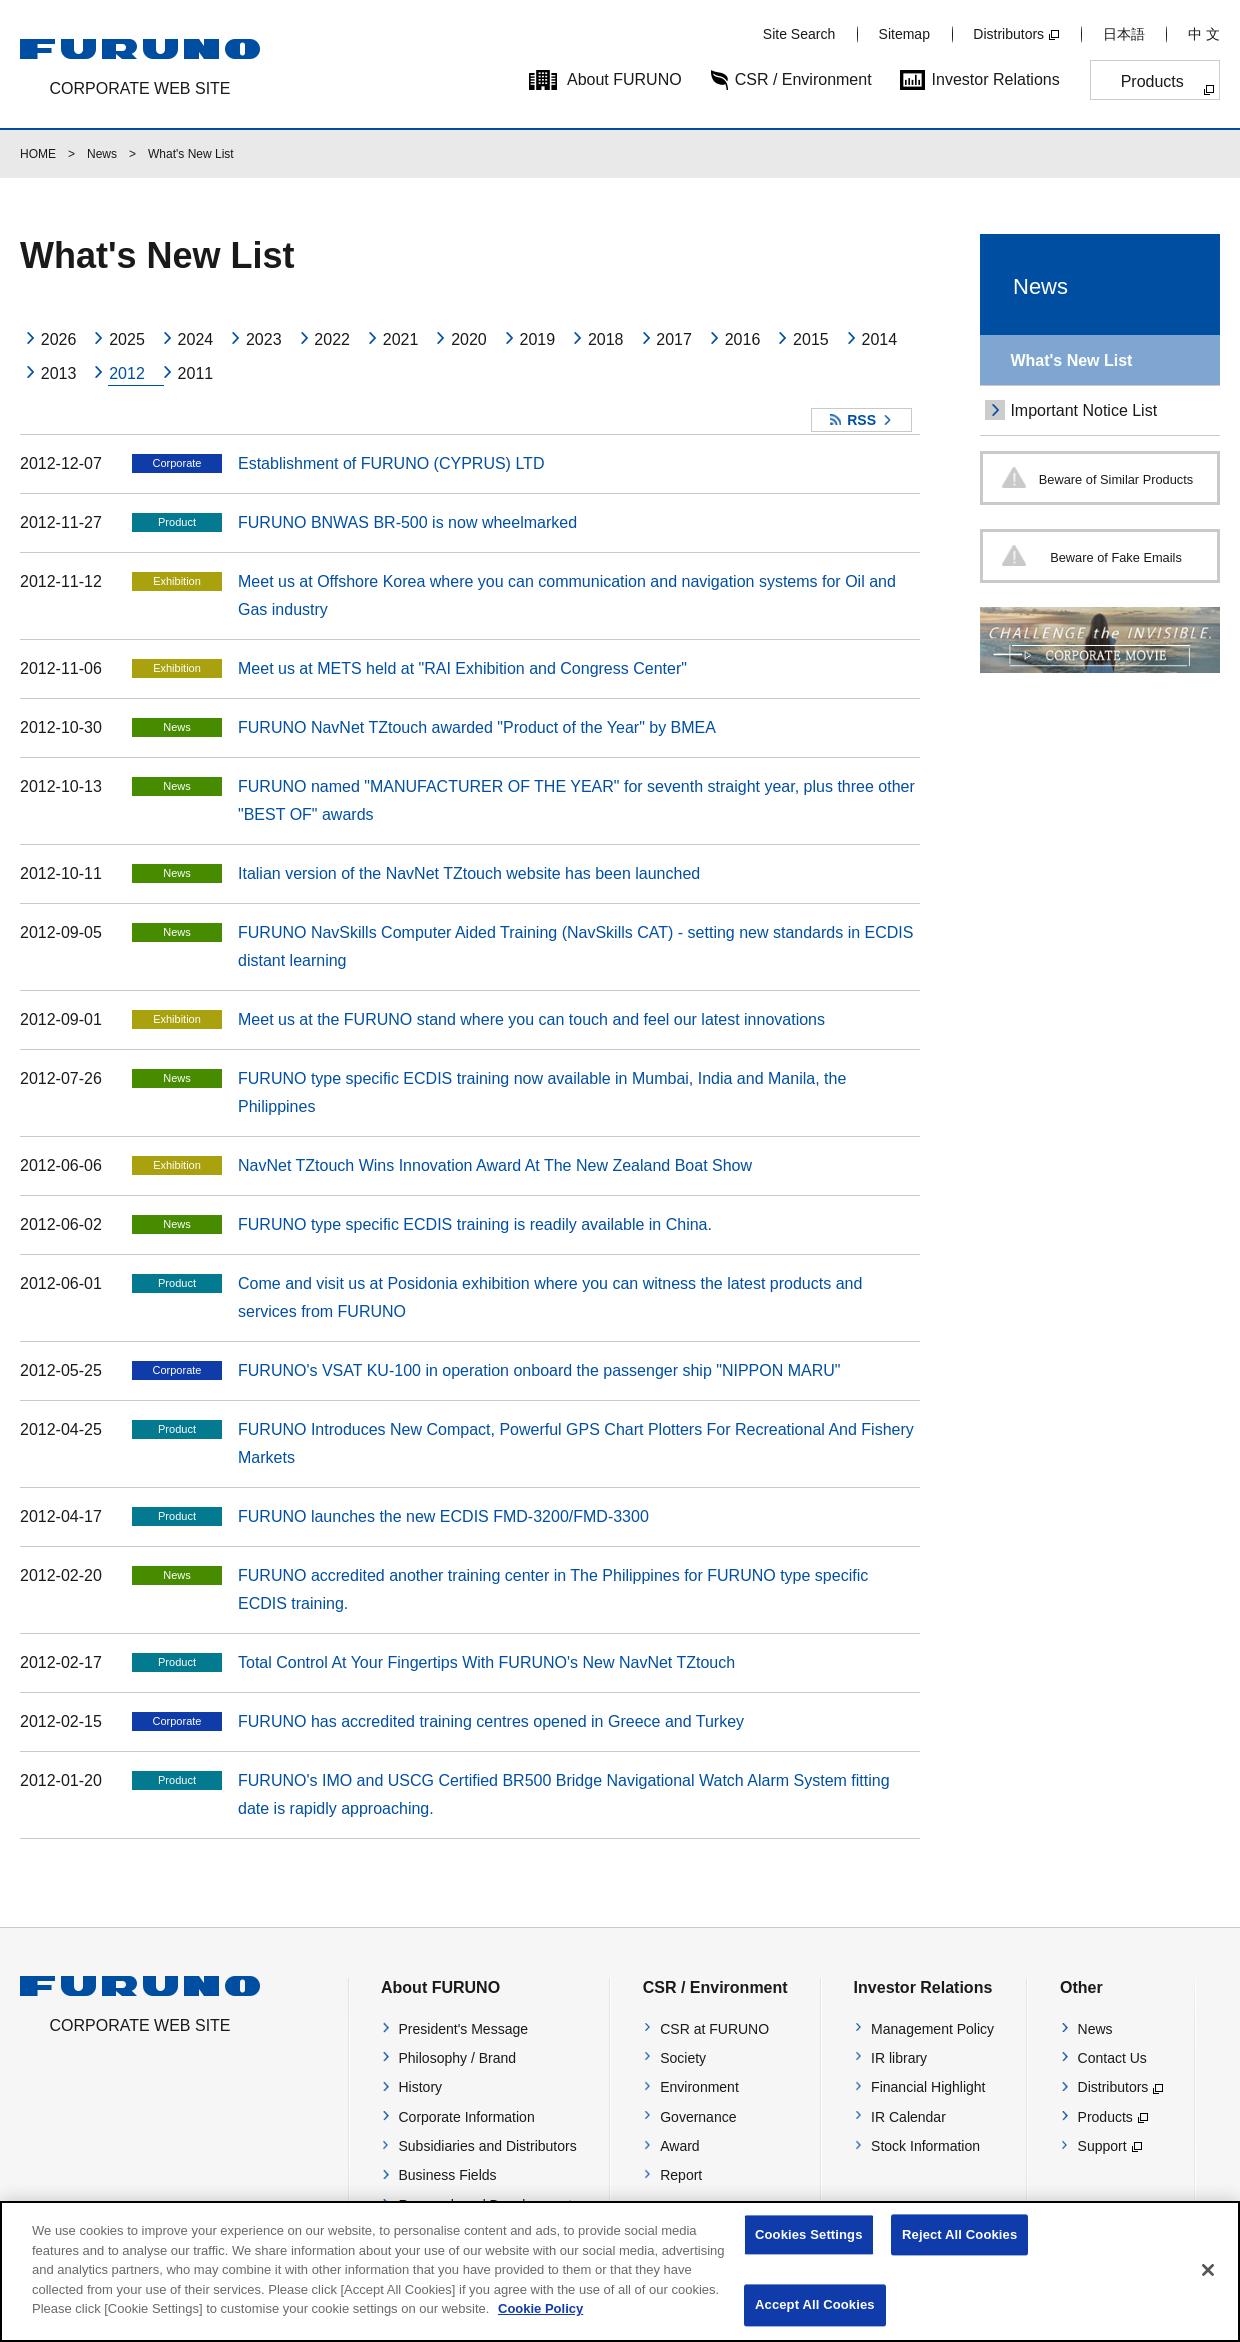 The height and width of the screenshot is (2342, 1240). Describe the element at coordinates (624, 79) in the screenshot. I see `About FURUNO` at that location.